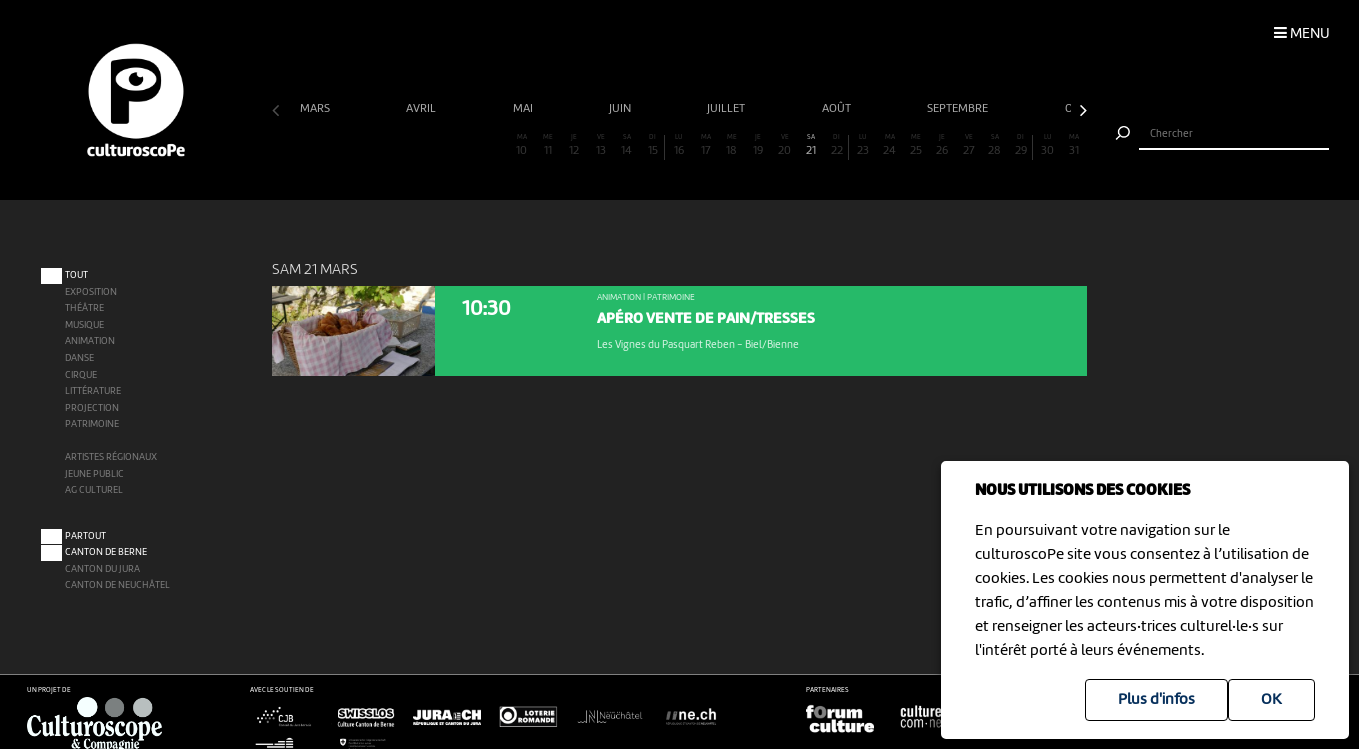 Image resolution: width=1359 pixels, height=749 pixels. I want to click on 29, so click(1020, 146).